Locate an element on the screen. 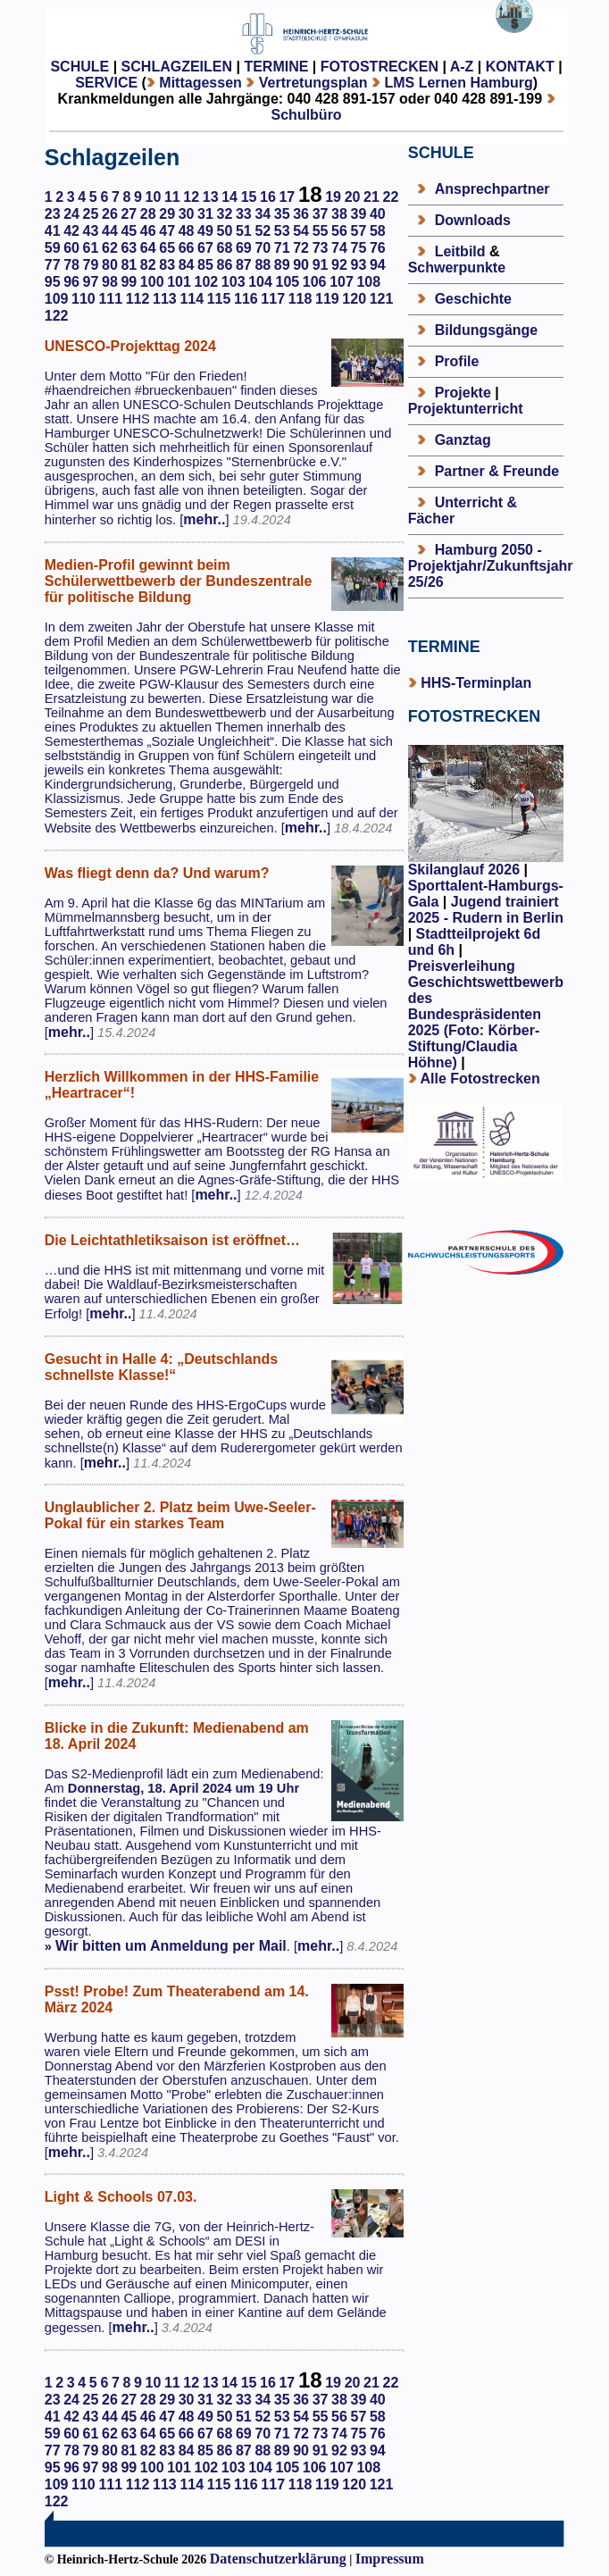  51 is located at coordinates (244, 230).